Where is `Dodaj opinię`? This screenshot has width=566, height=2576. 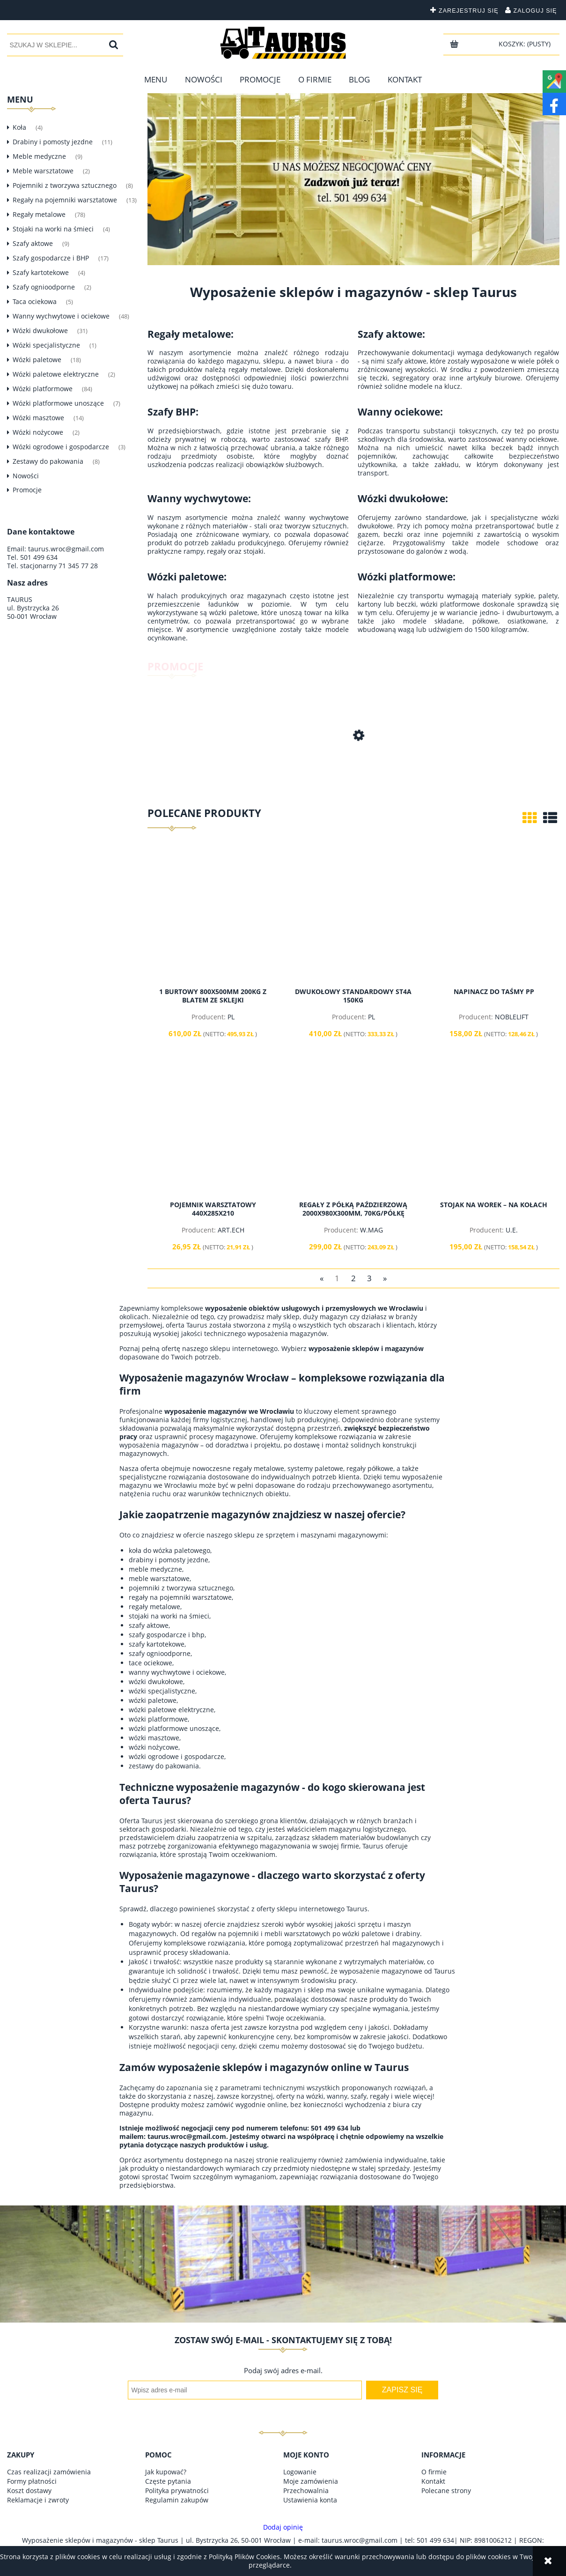 Dodaj opinię is located at coordinates (283, 2527).